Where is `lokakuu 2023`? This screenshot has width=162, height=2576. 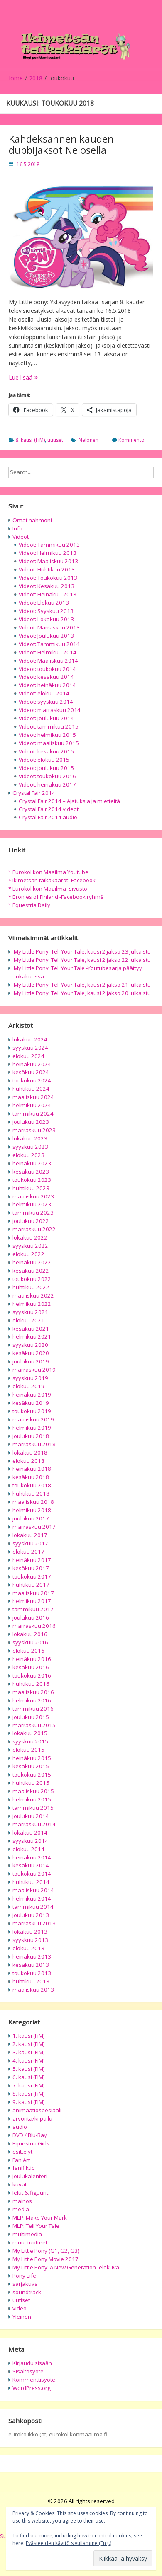 lokakuu 2023 is located at coordinates (29, 1138).